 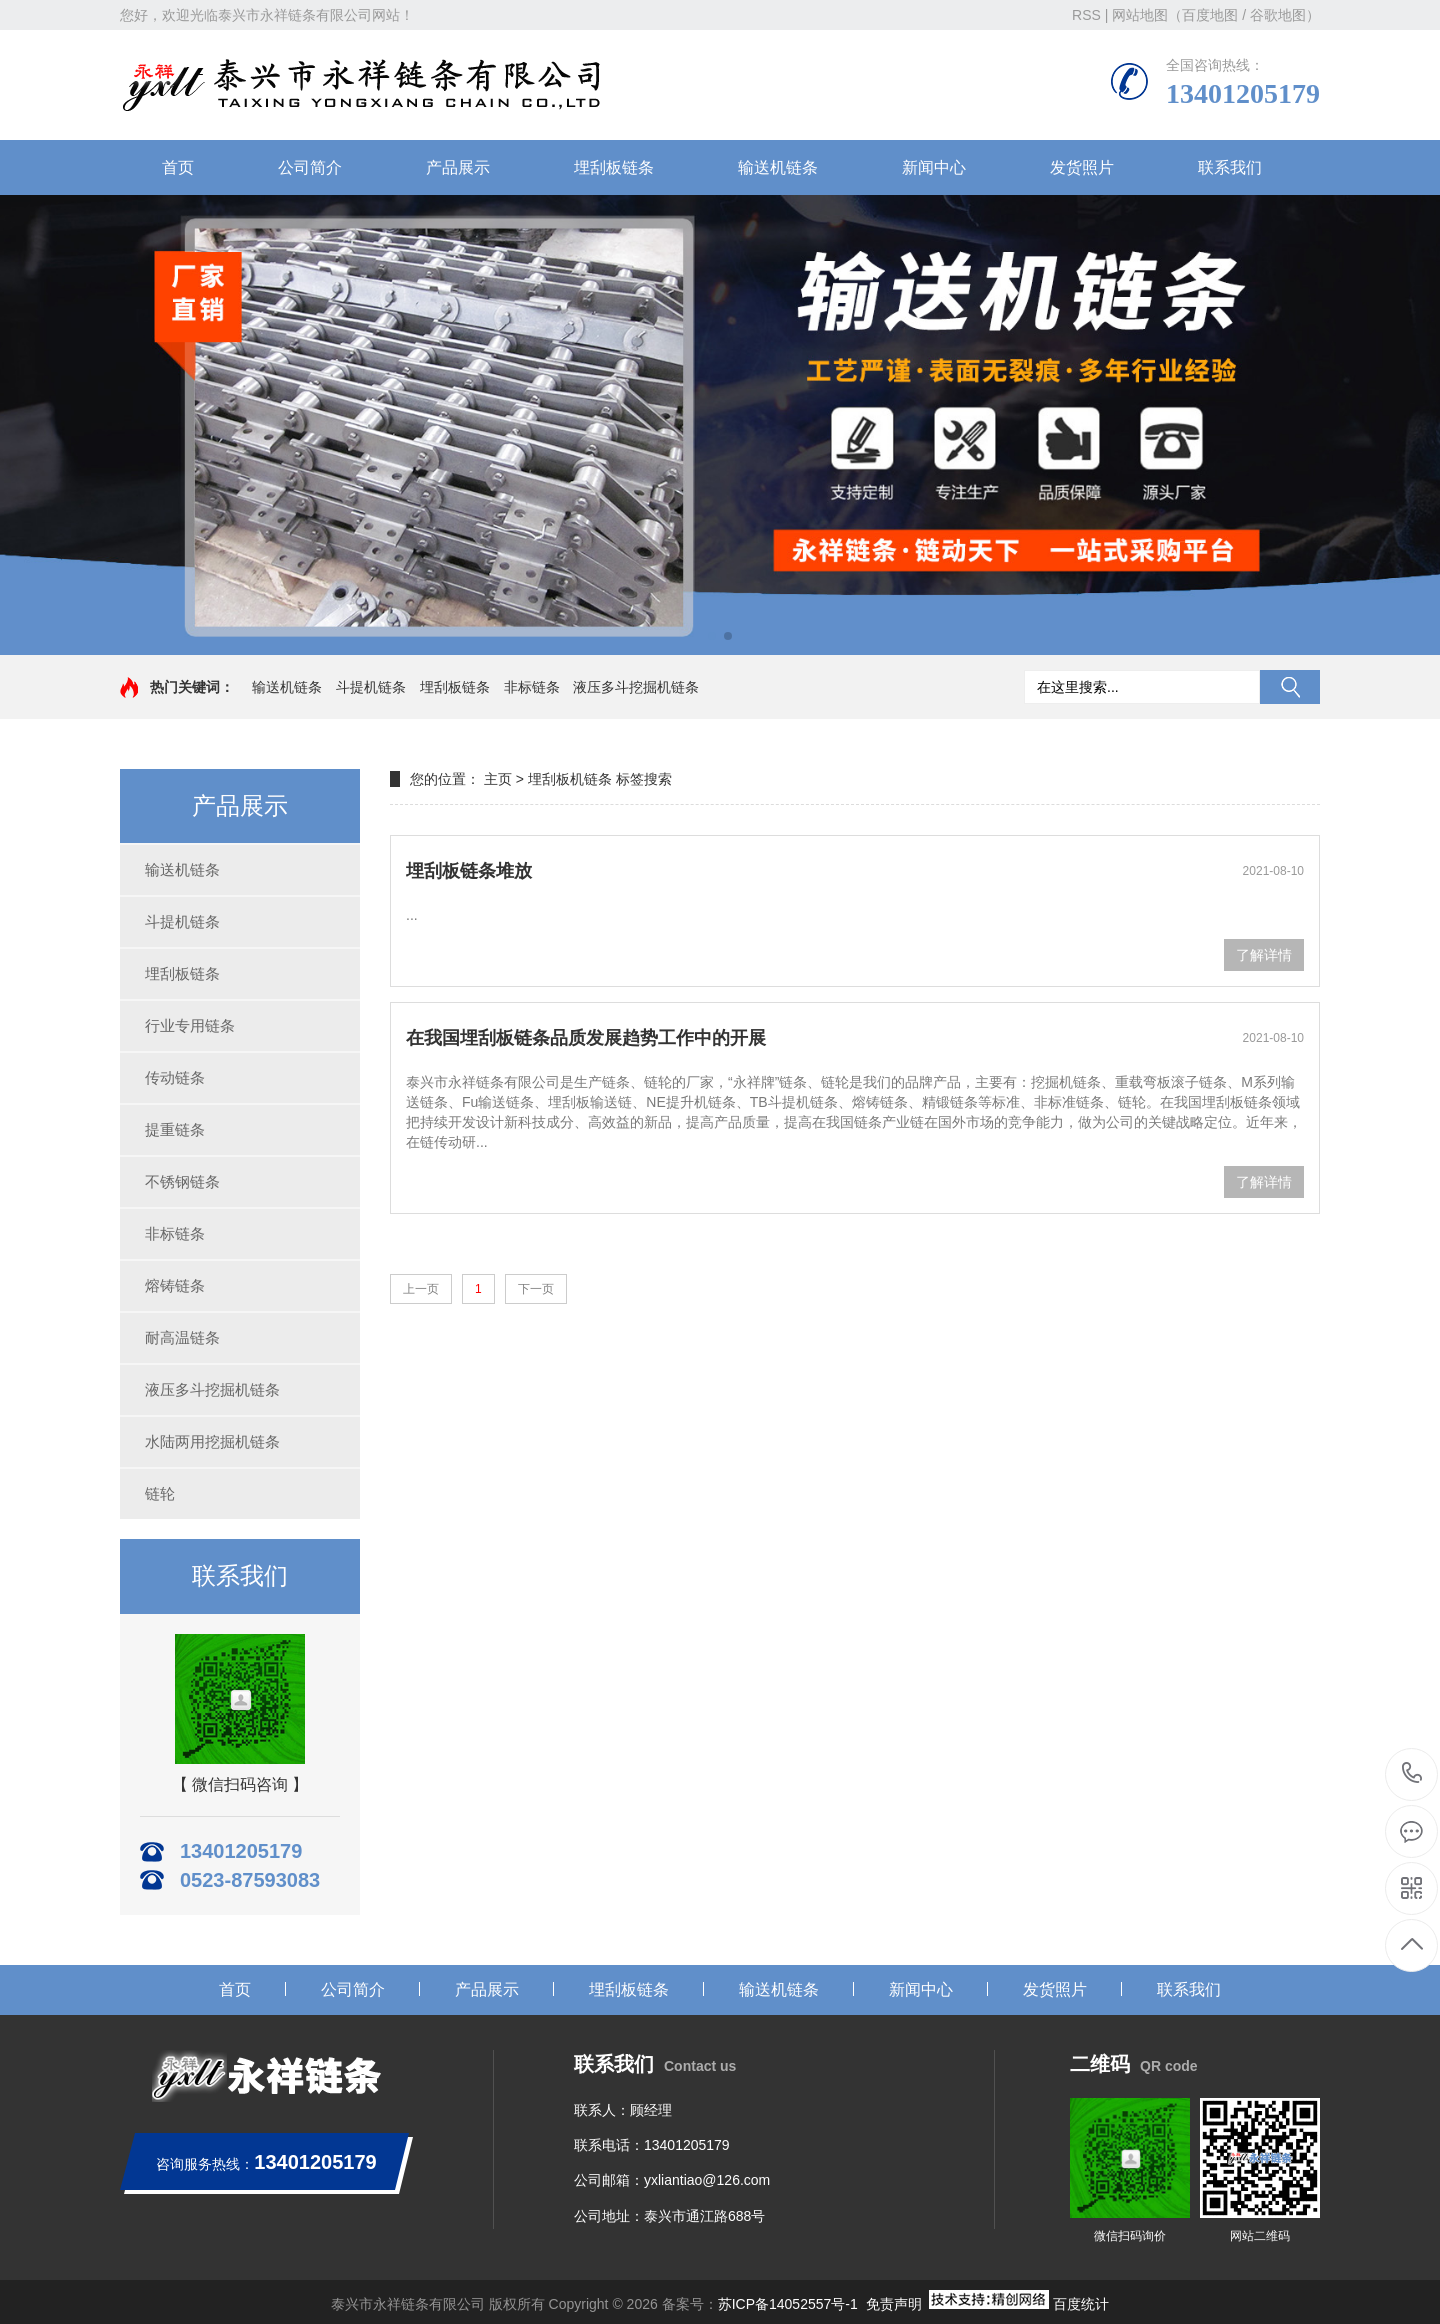 What do you see at coordinates (1210, 15) in the screenshot?
I see `百度地图` at bounding box center [1210, 15].